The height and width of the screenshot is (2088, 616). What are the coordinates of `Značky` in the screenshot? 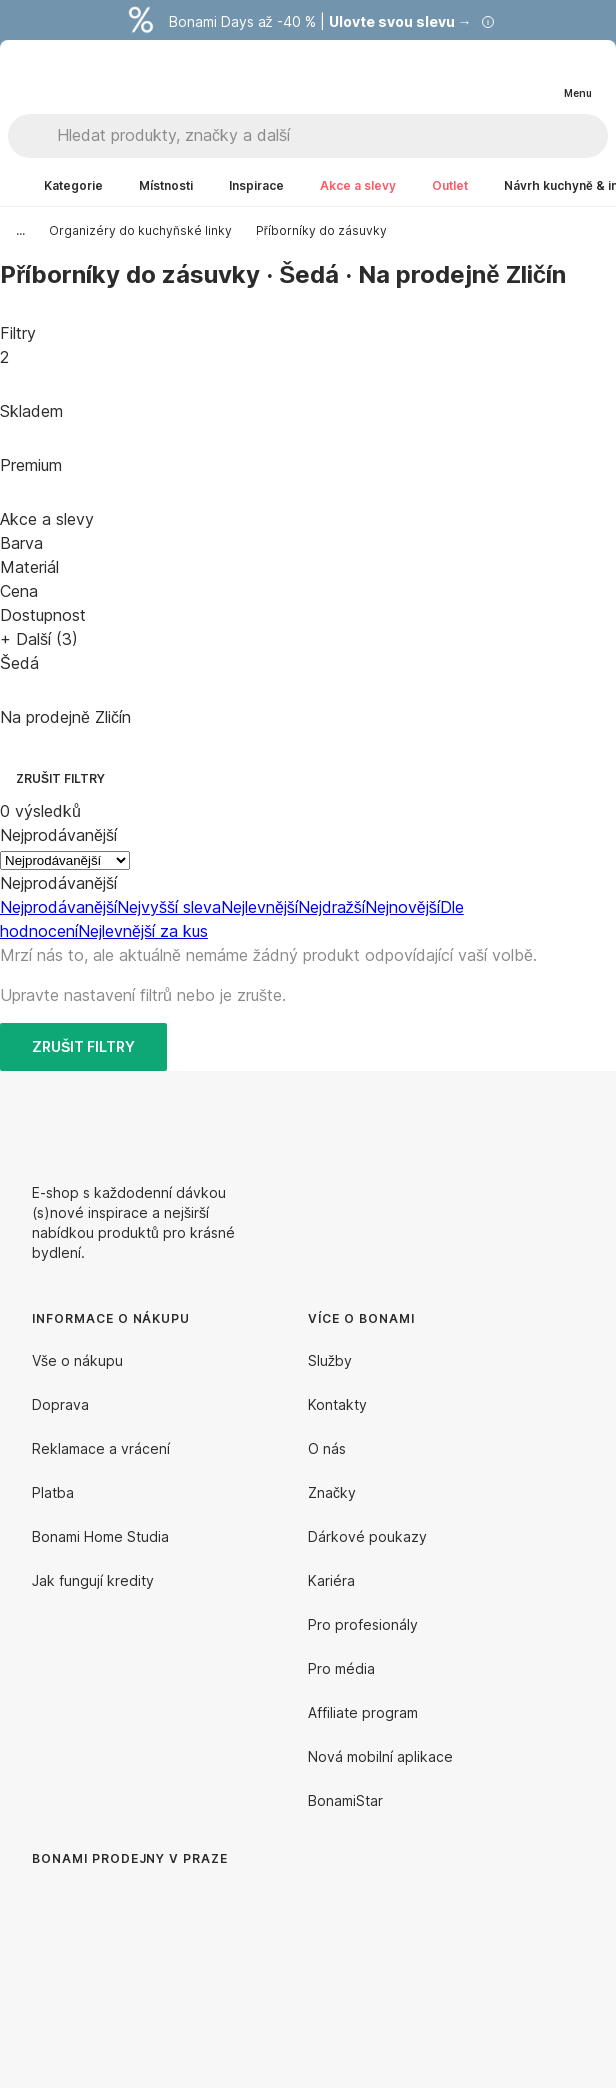 It's located at (332, 1492).